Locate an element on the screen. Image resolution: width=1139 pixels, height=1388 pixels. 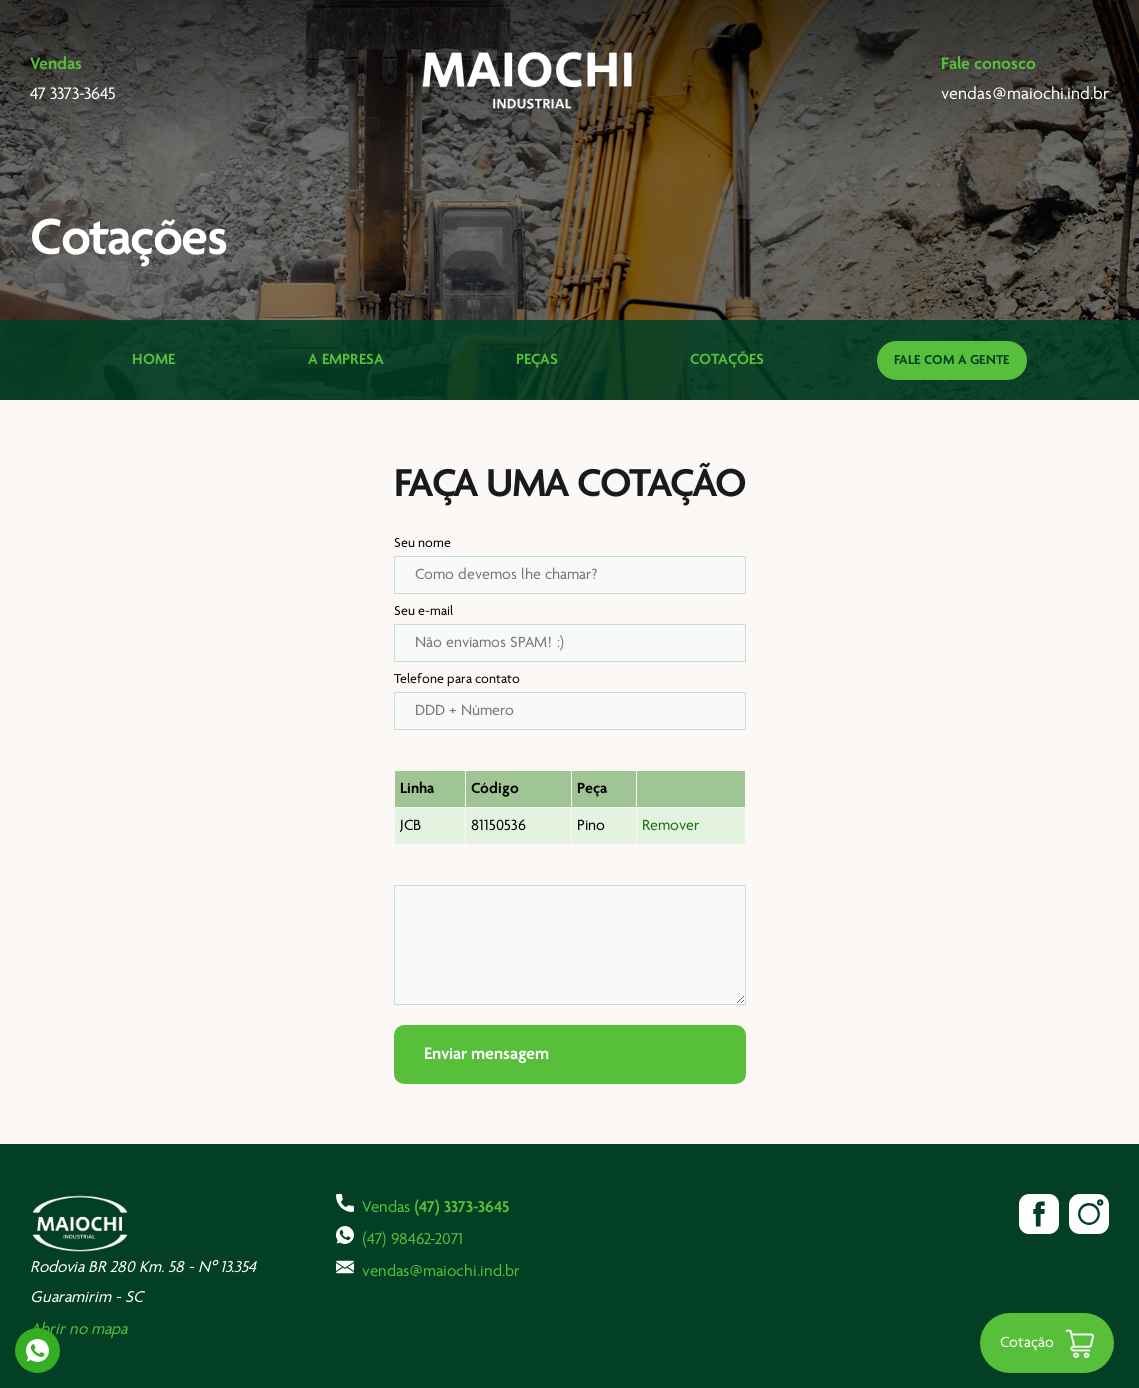
(47) 98462-2071 is located at coordinates (399, 1237).